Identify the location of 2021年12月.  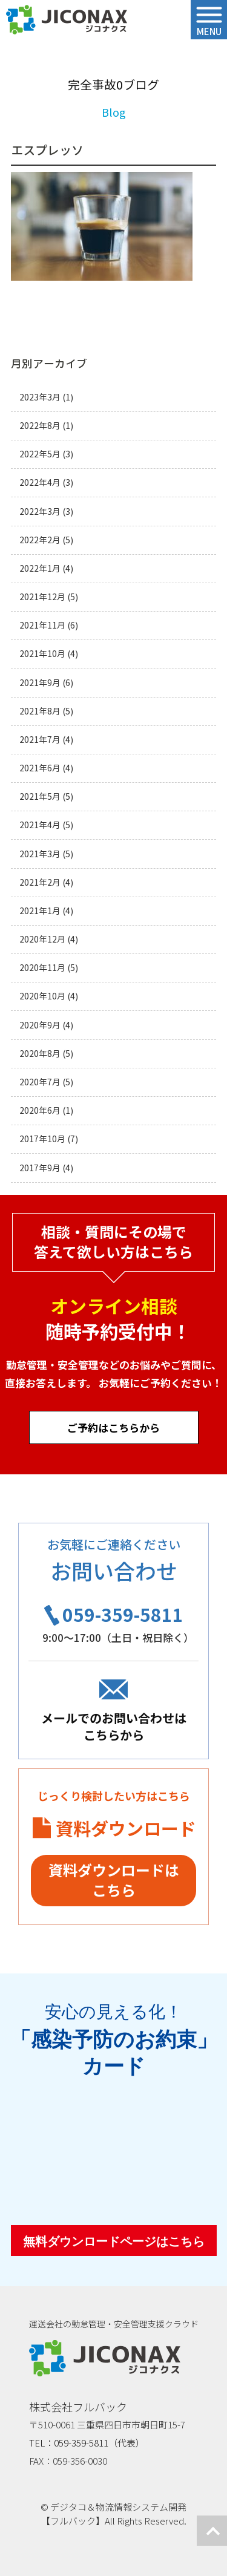
(42, 597).